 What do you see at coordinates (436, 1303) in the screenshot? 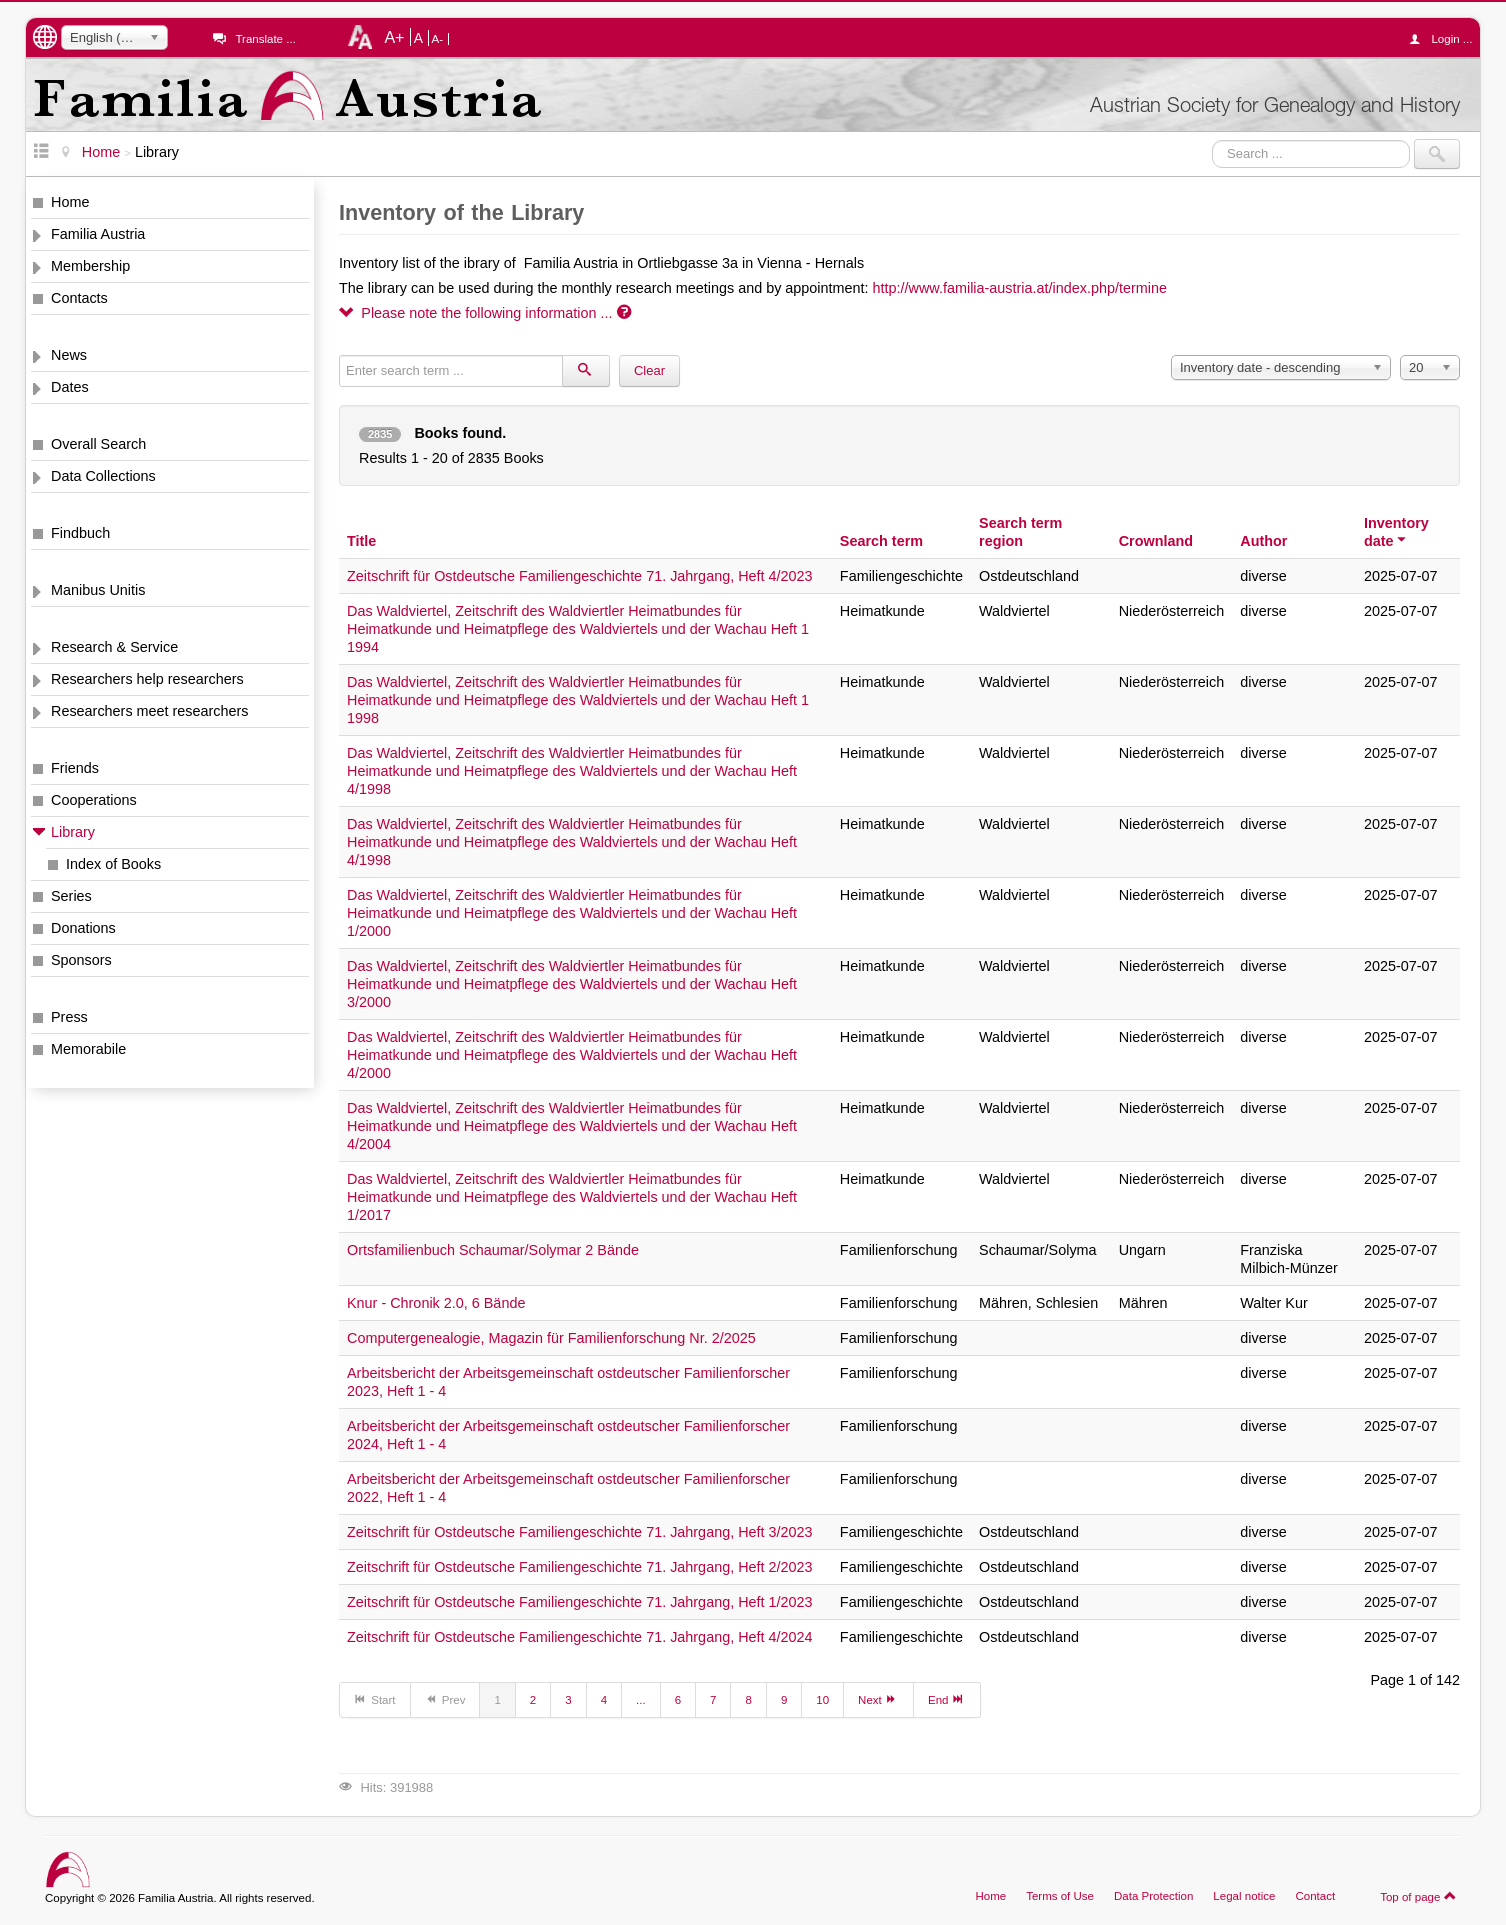
I see `Knur - Chronik 2.0, 6 Bände` at bounding box center [436, 1303].